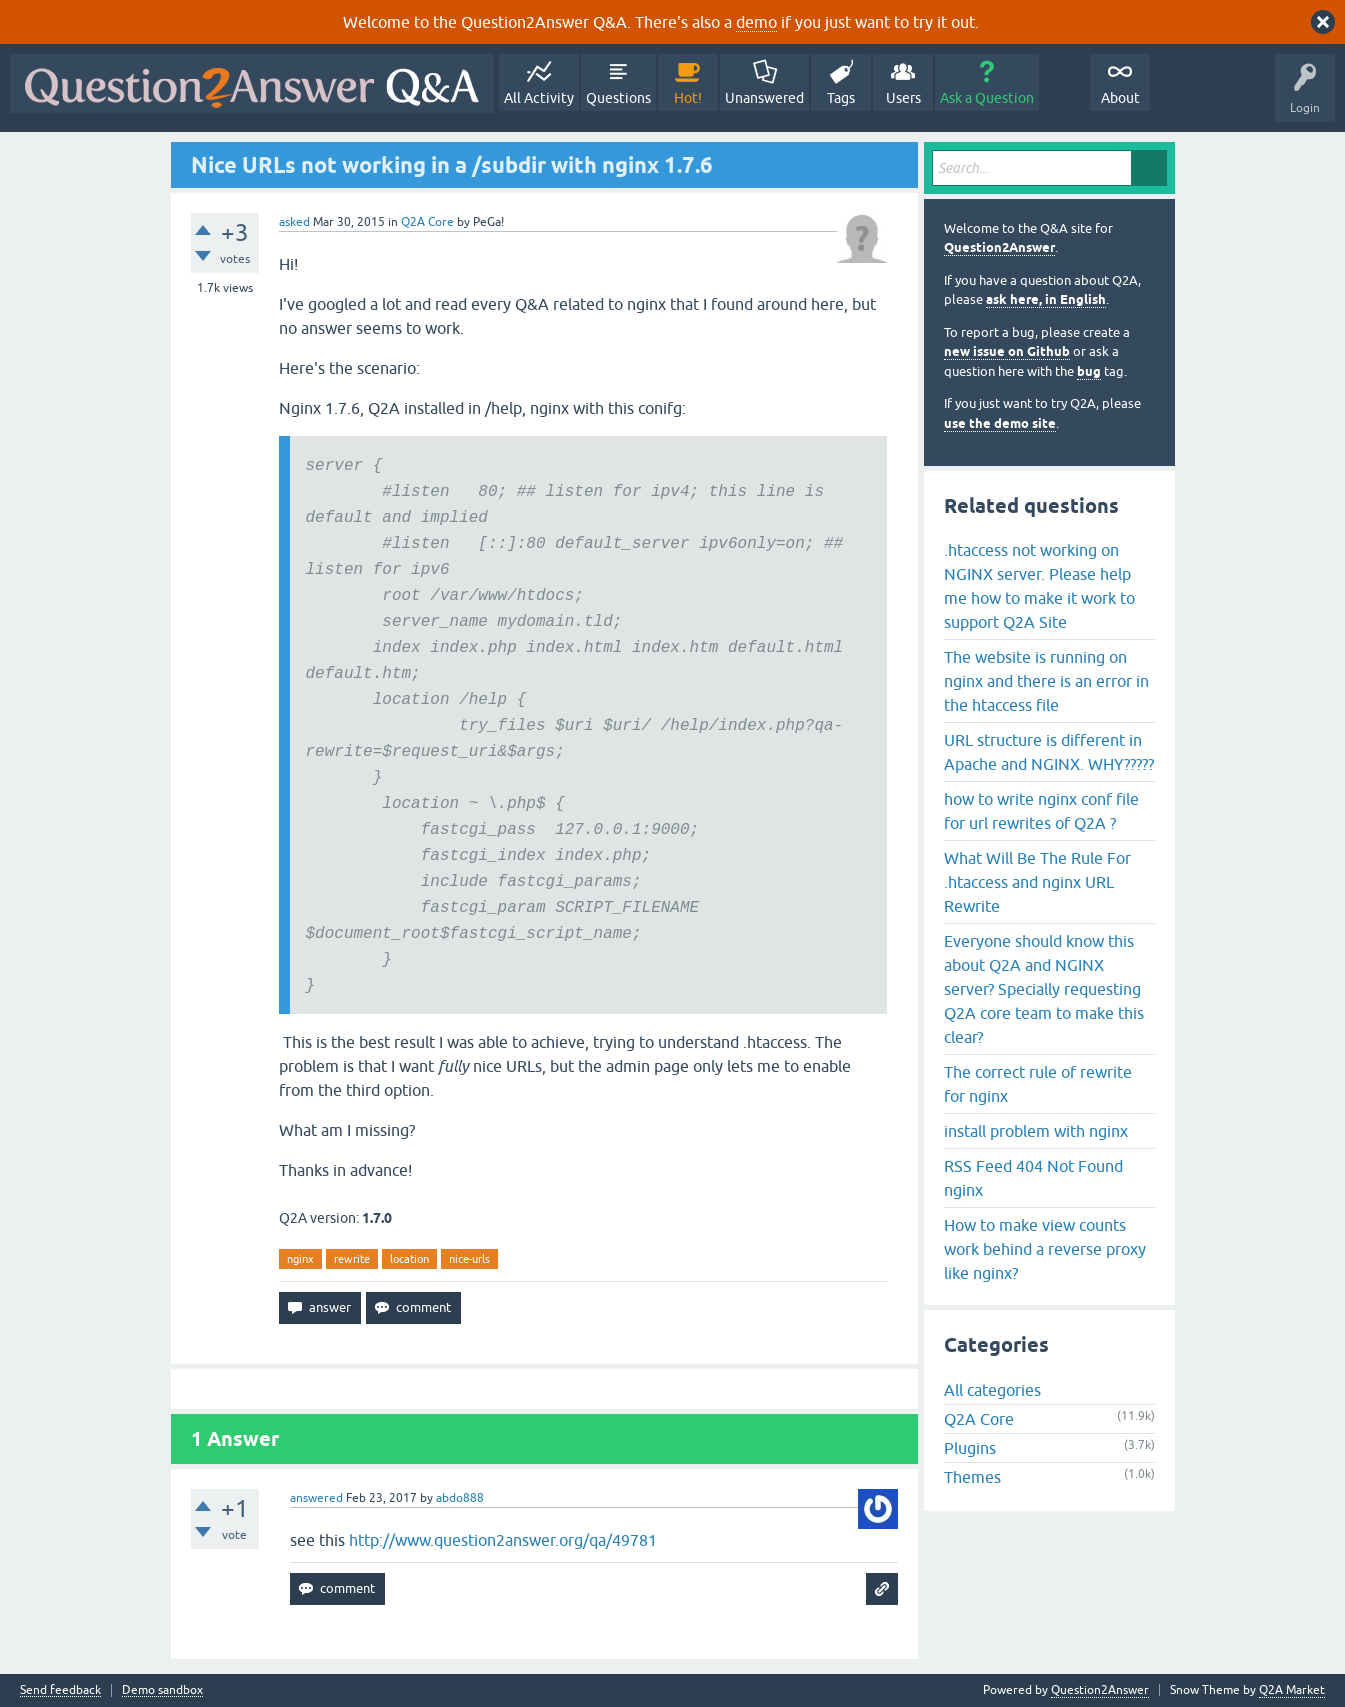 The height and width of the screenshot is (1707, 1345). Describe the element at coordinates (1039, 586) in the screenshot. I see `.htaccess not working on NGINX server. Please help me how to make it work to support Q2A Site` at that location.